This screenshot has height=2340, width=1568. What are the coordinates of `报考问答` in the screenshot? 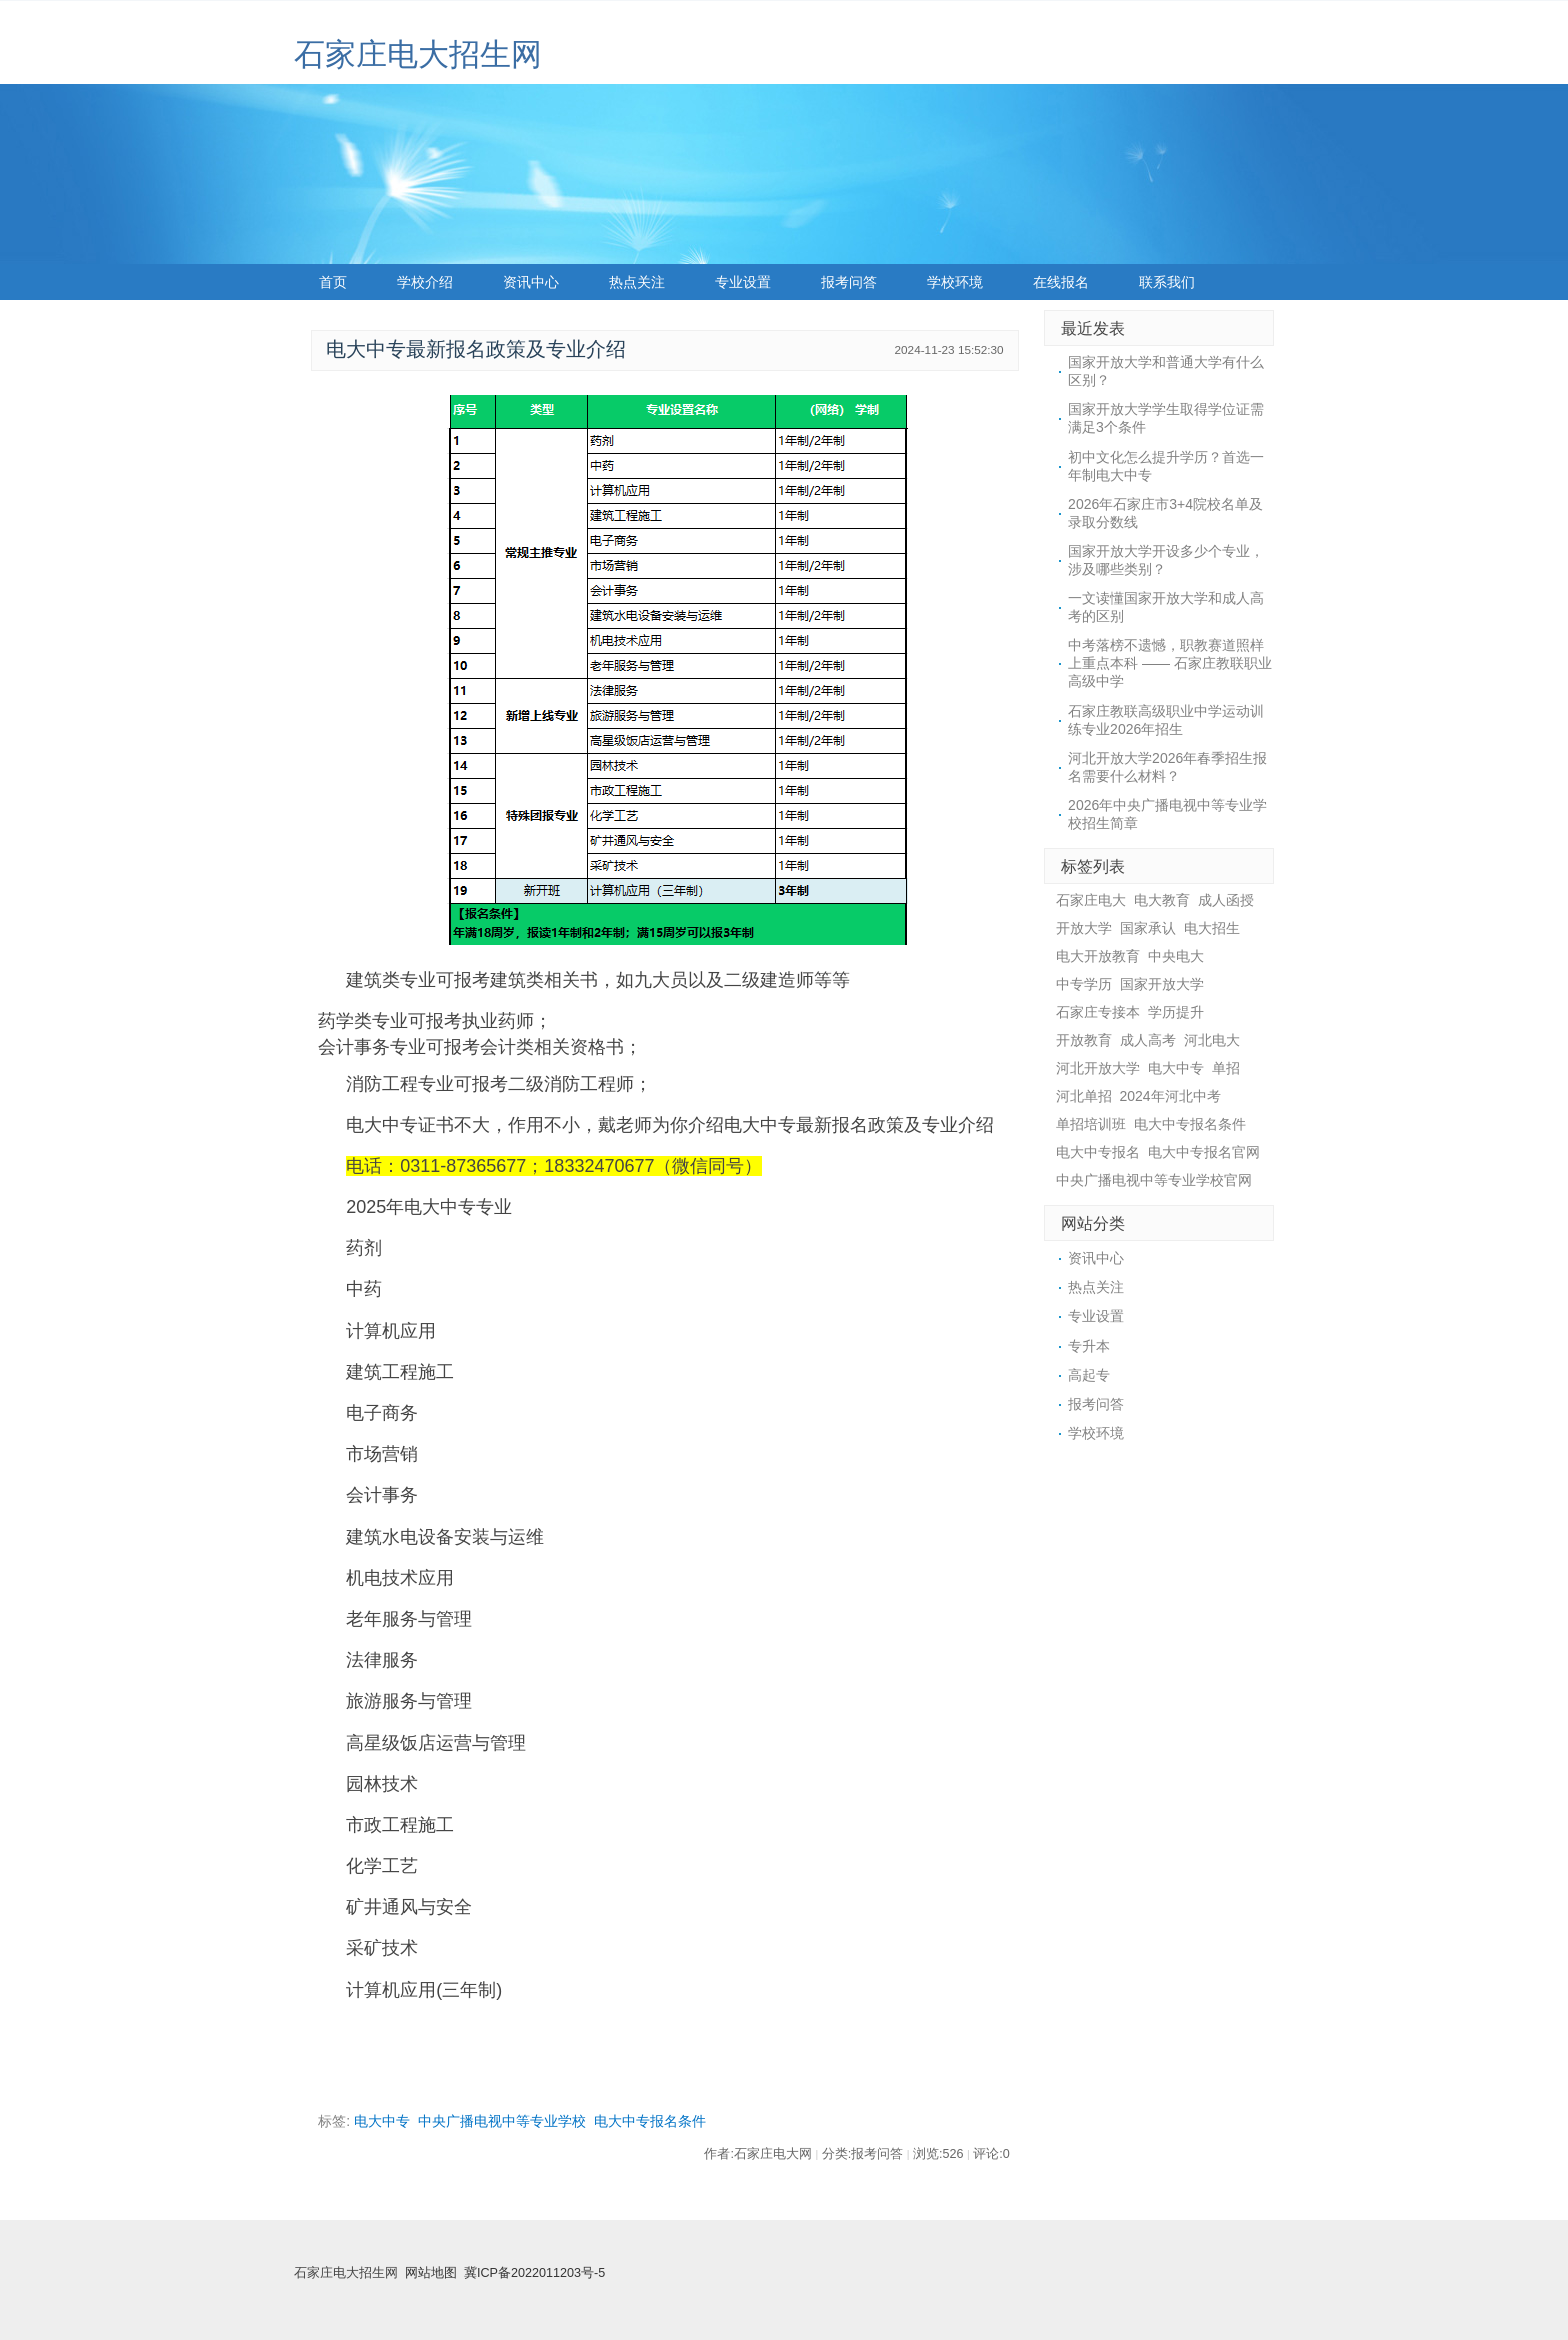 It's located at (849, 282).